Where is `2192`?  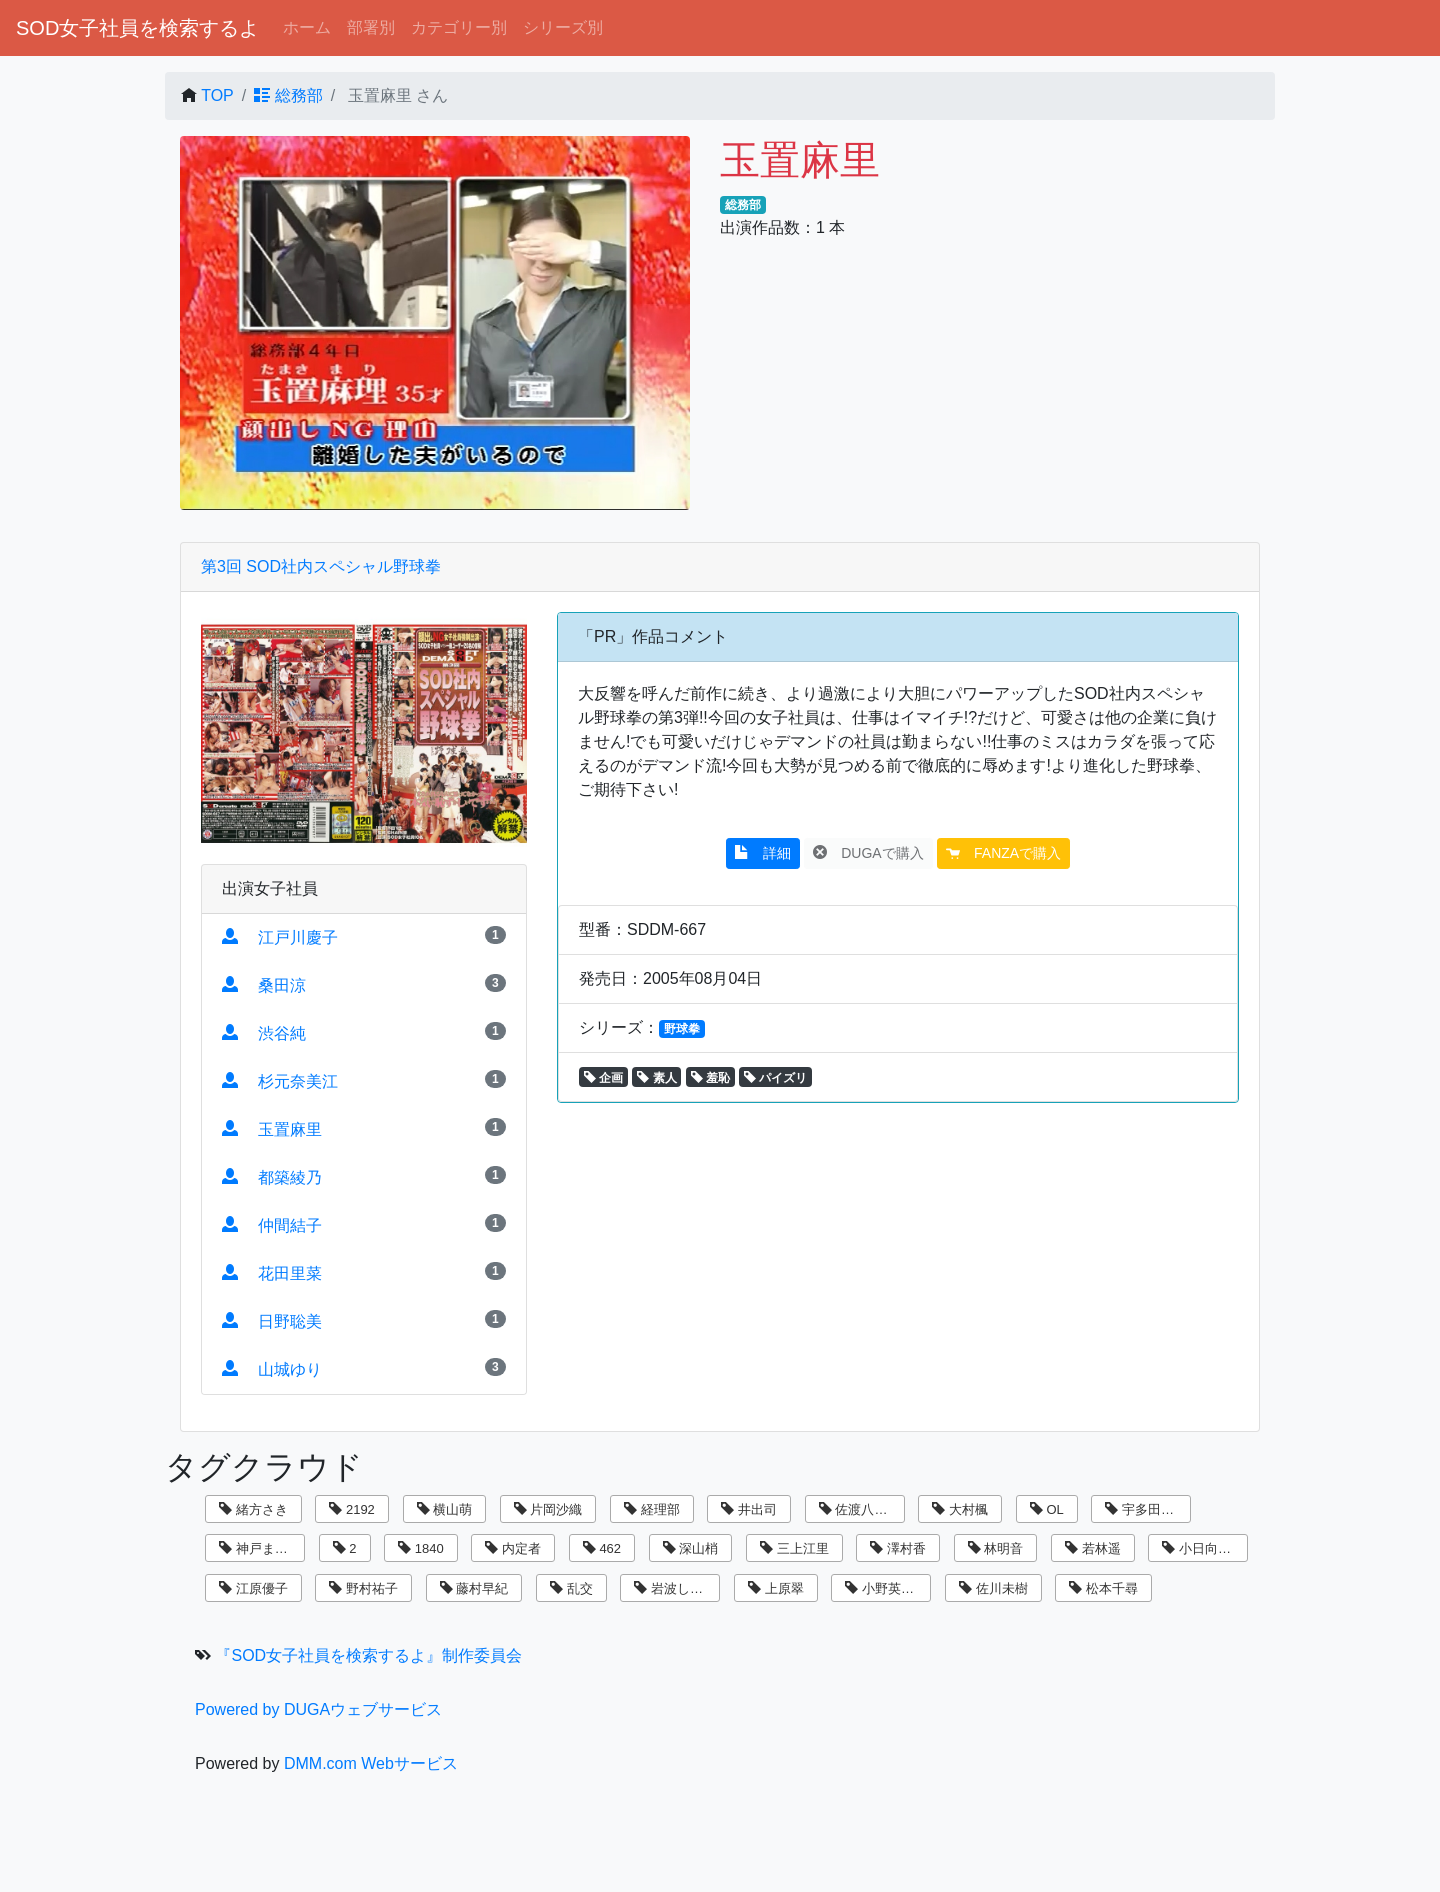 2192 is located at coordinates (352, 1509).